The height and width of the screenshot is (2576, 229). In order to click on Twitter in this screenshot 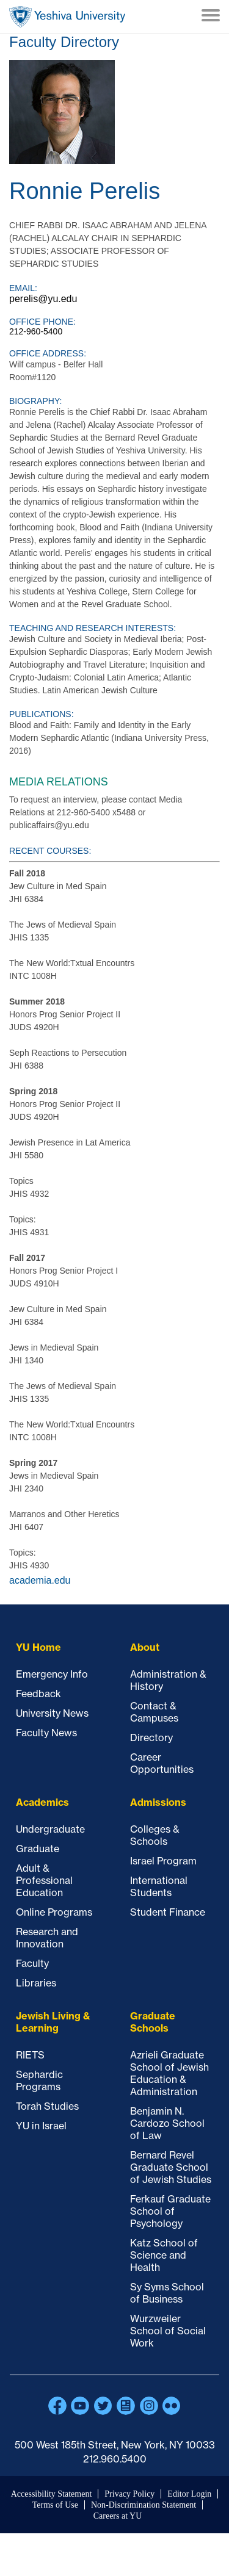, I will do `click(103, 2406)`.